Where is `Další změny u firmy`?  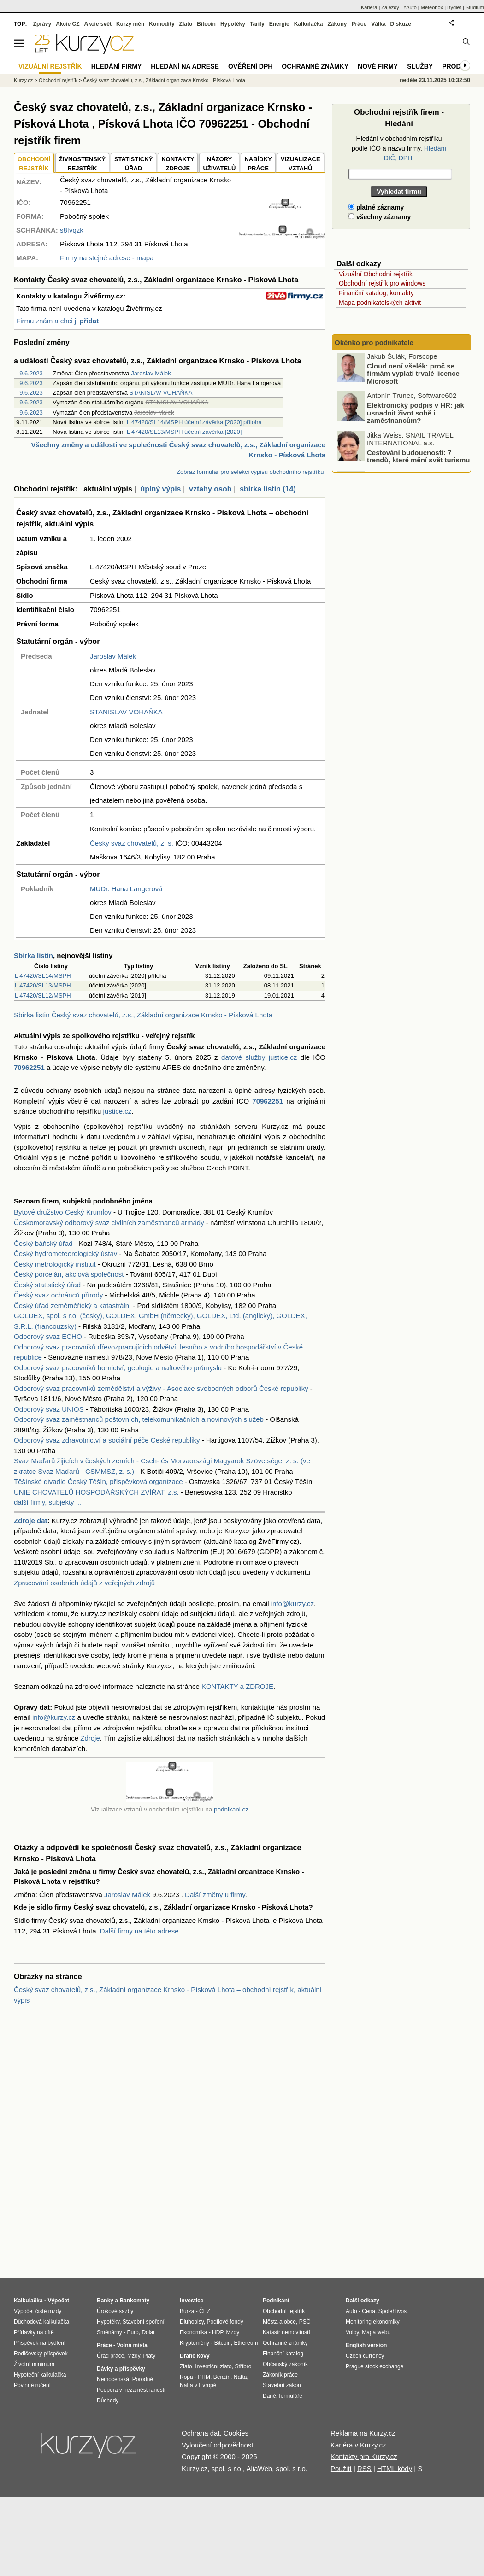
Další změny u firmy is located at coordinates (215, 1894).